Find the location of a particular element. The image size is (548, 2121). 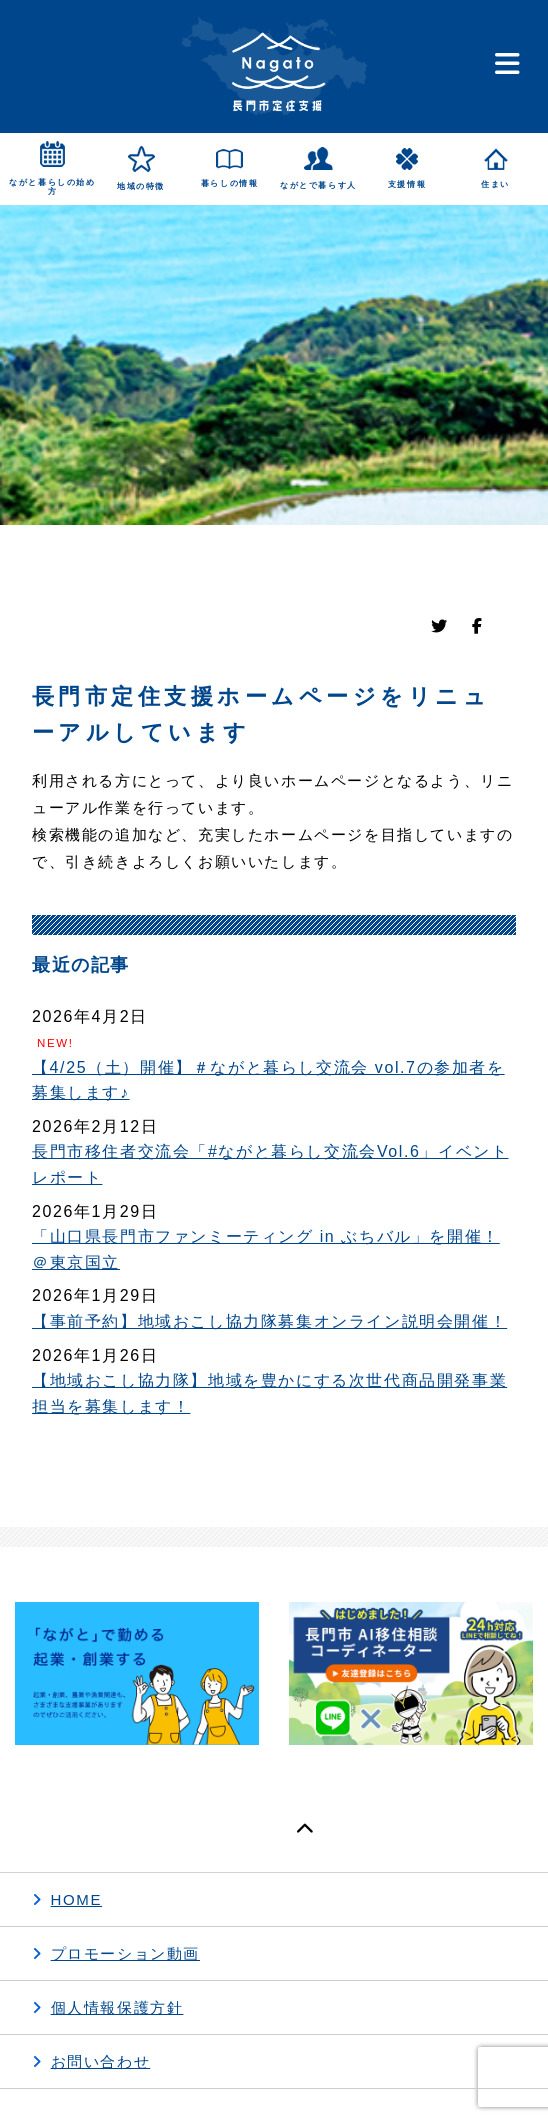

お問い合わせ is located at coordinates (101, 2061).